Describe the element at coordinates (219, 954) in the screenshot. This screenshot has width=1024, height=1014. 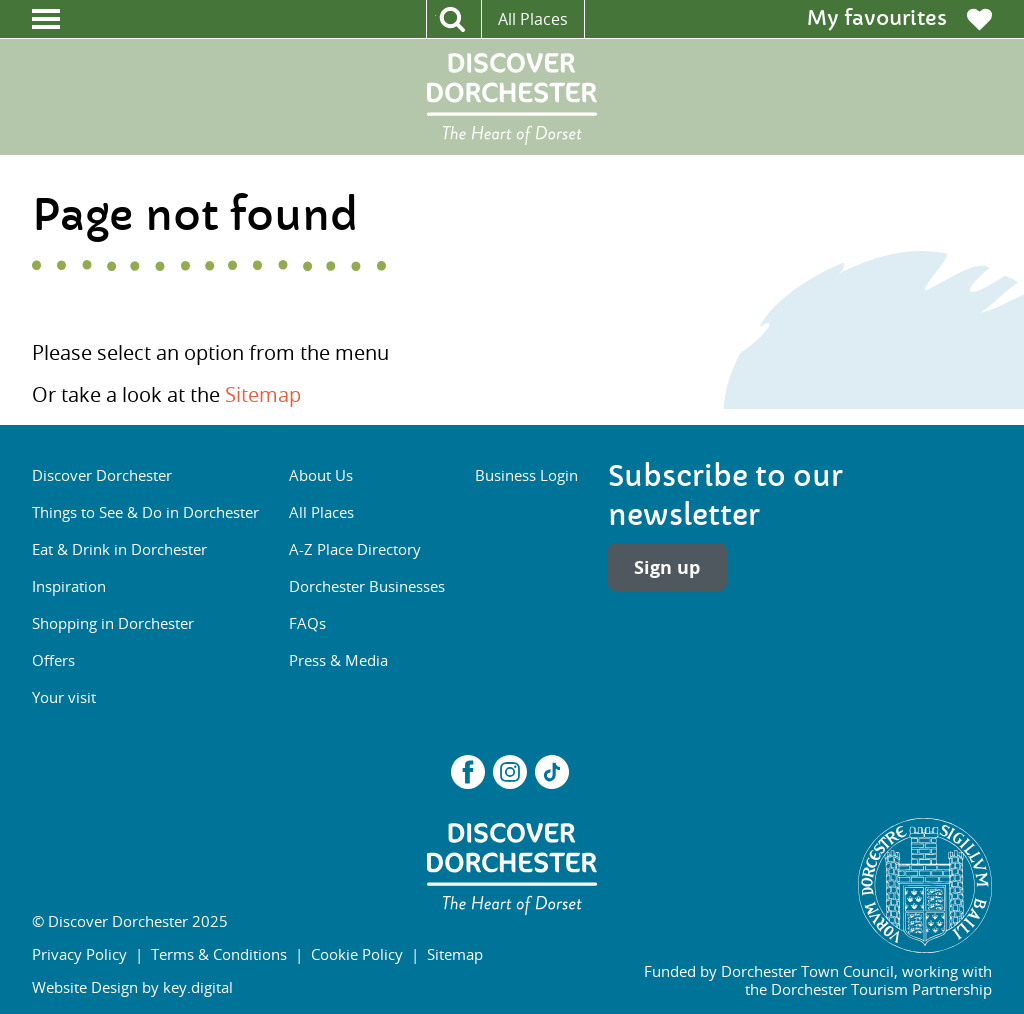
I see `Terms & Conditions` at that location.